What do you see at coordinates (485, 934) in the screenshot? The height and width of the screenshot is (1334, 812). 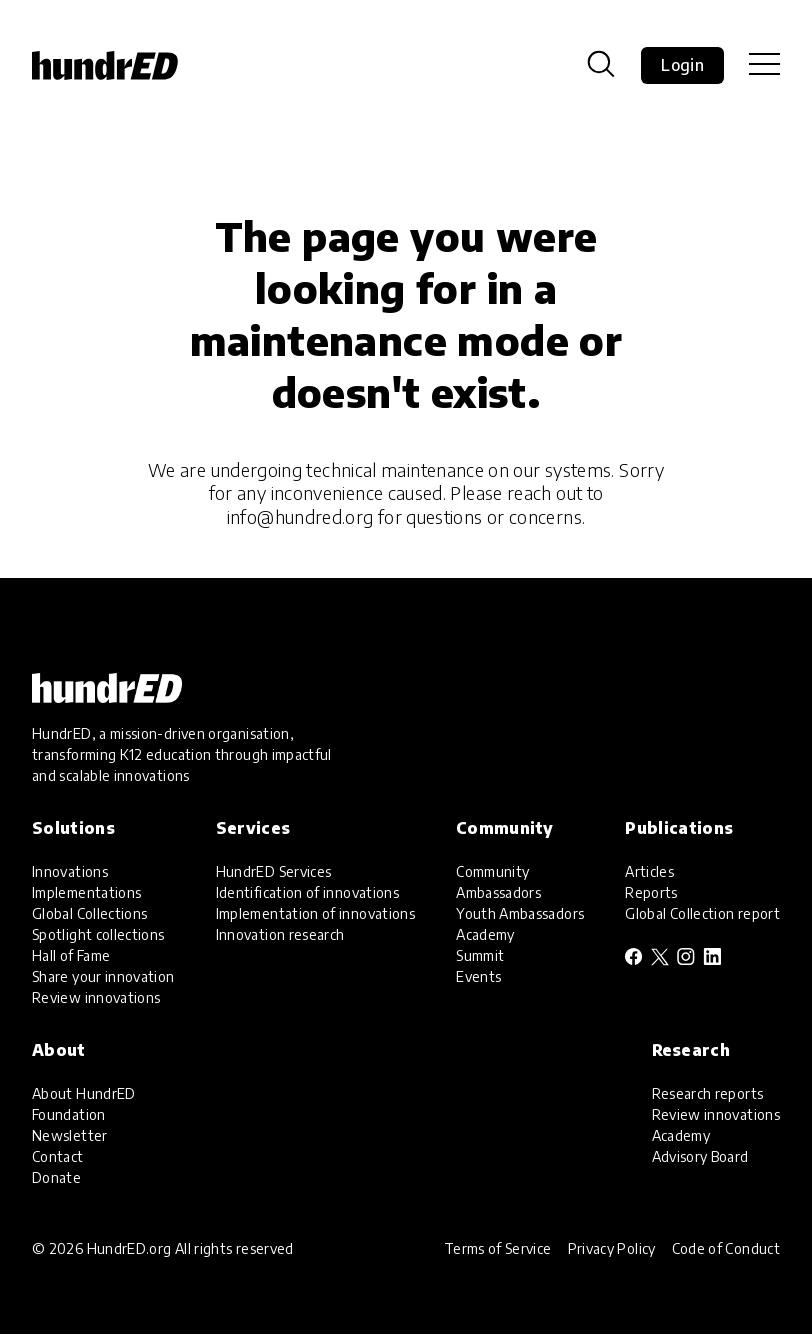 I see `Academy` at bounding box center [485, 934].